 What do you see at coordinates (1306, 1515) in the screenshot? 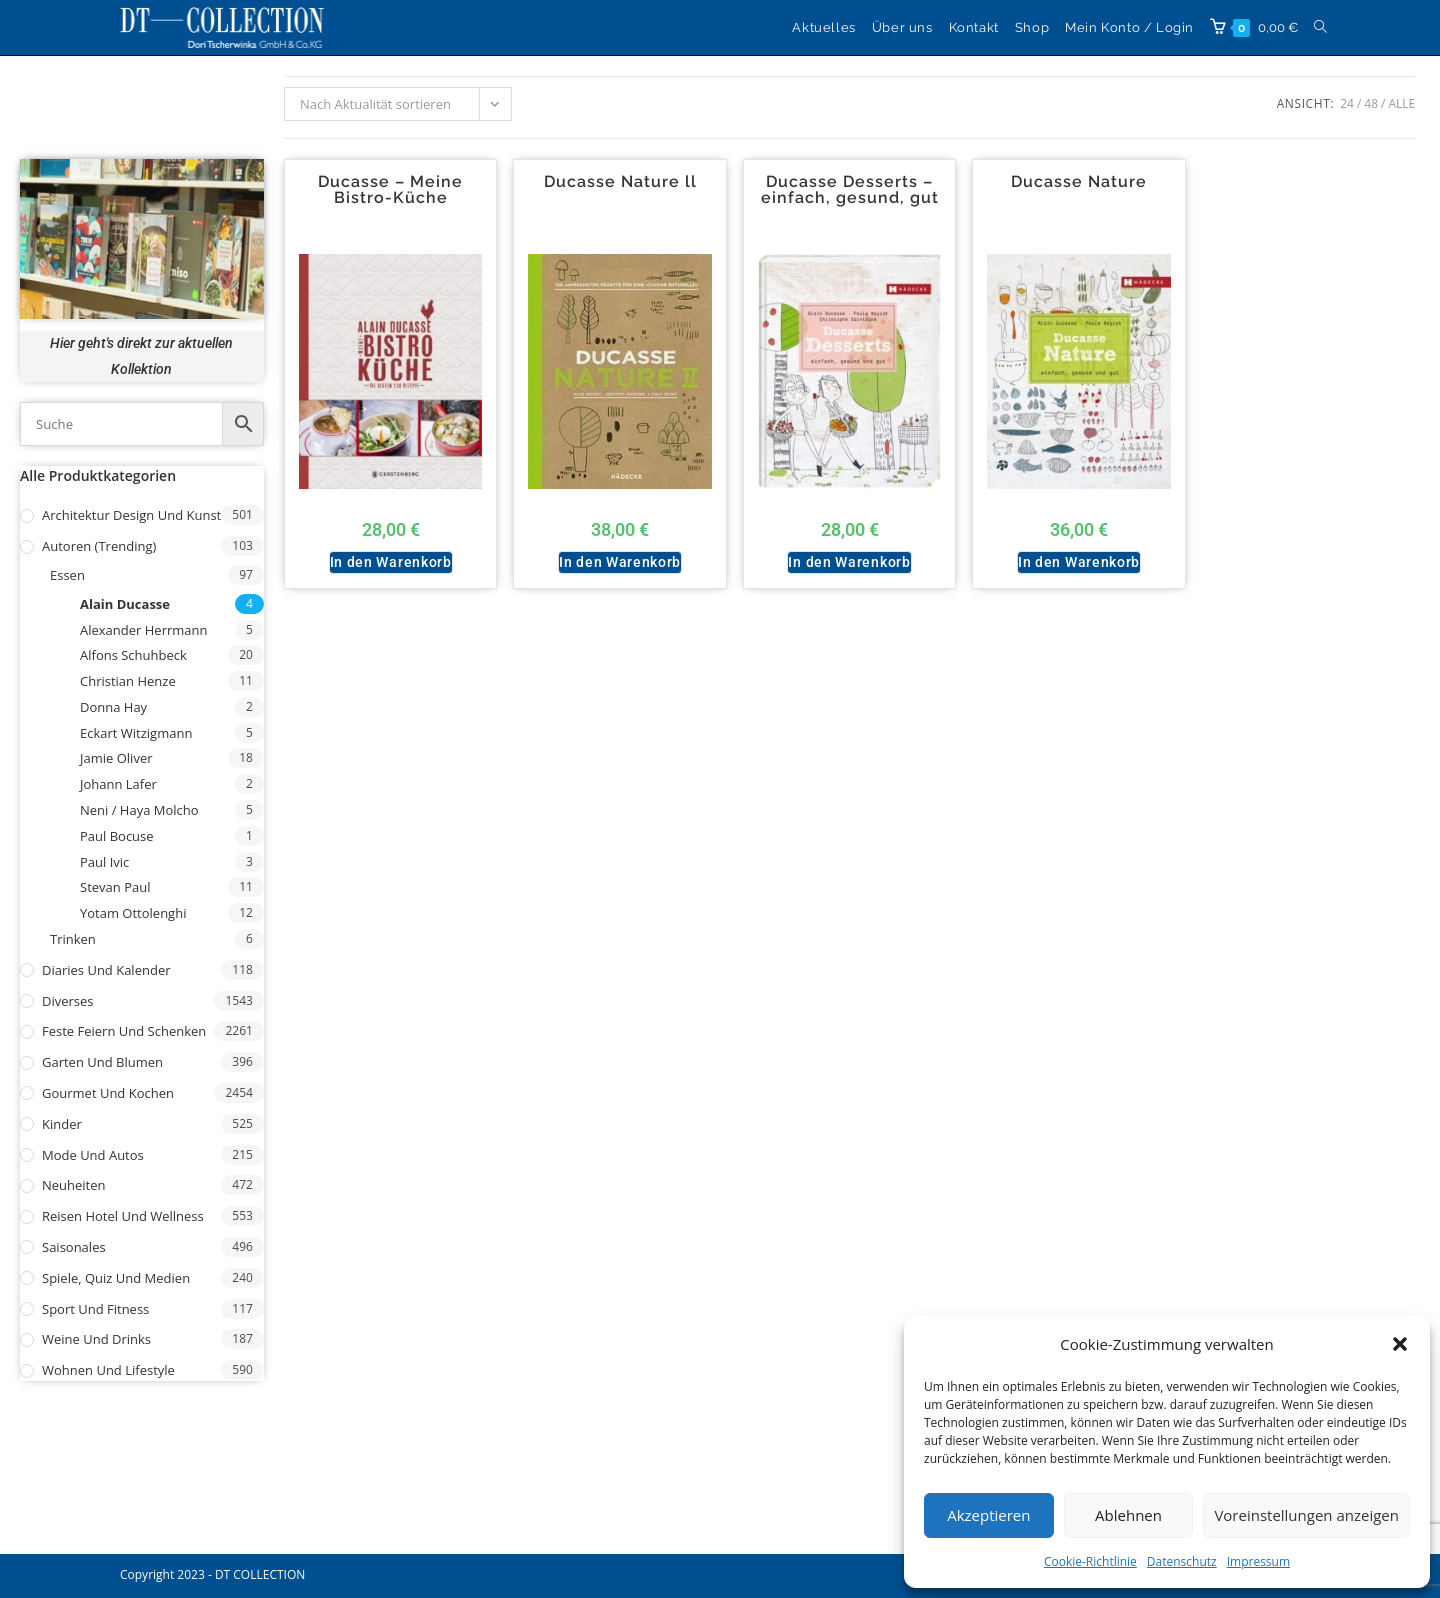
I see `Voreinstellungen anzeigen` at bounding box center [1306, 1515].